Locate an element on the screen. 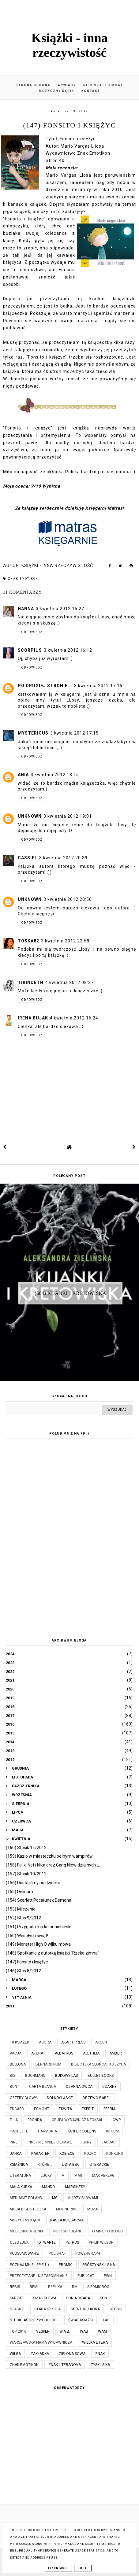 The height and width of the screenshot is (2576, 139). Filia is located at coordinates (14, 2120).